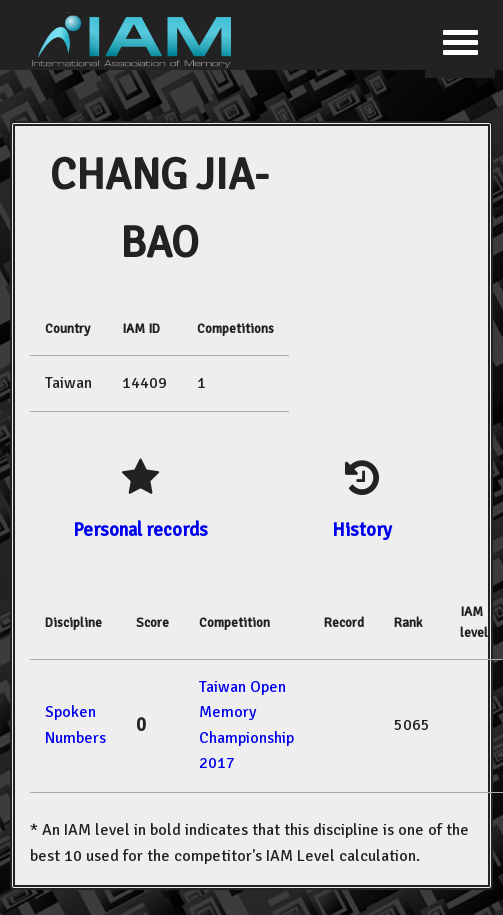 Image resolution: width=503 pixels, height=915 pixels. What do you see at coordinates (362, 529) in the screenshot?
I see `History` at bounding box center [362, 529].